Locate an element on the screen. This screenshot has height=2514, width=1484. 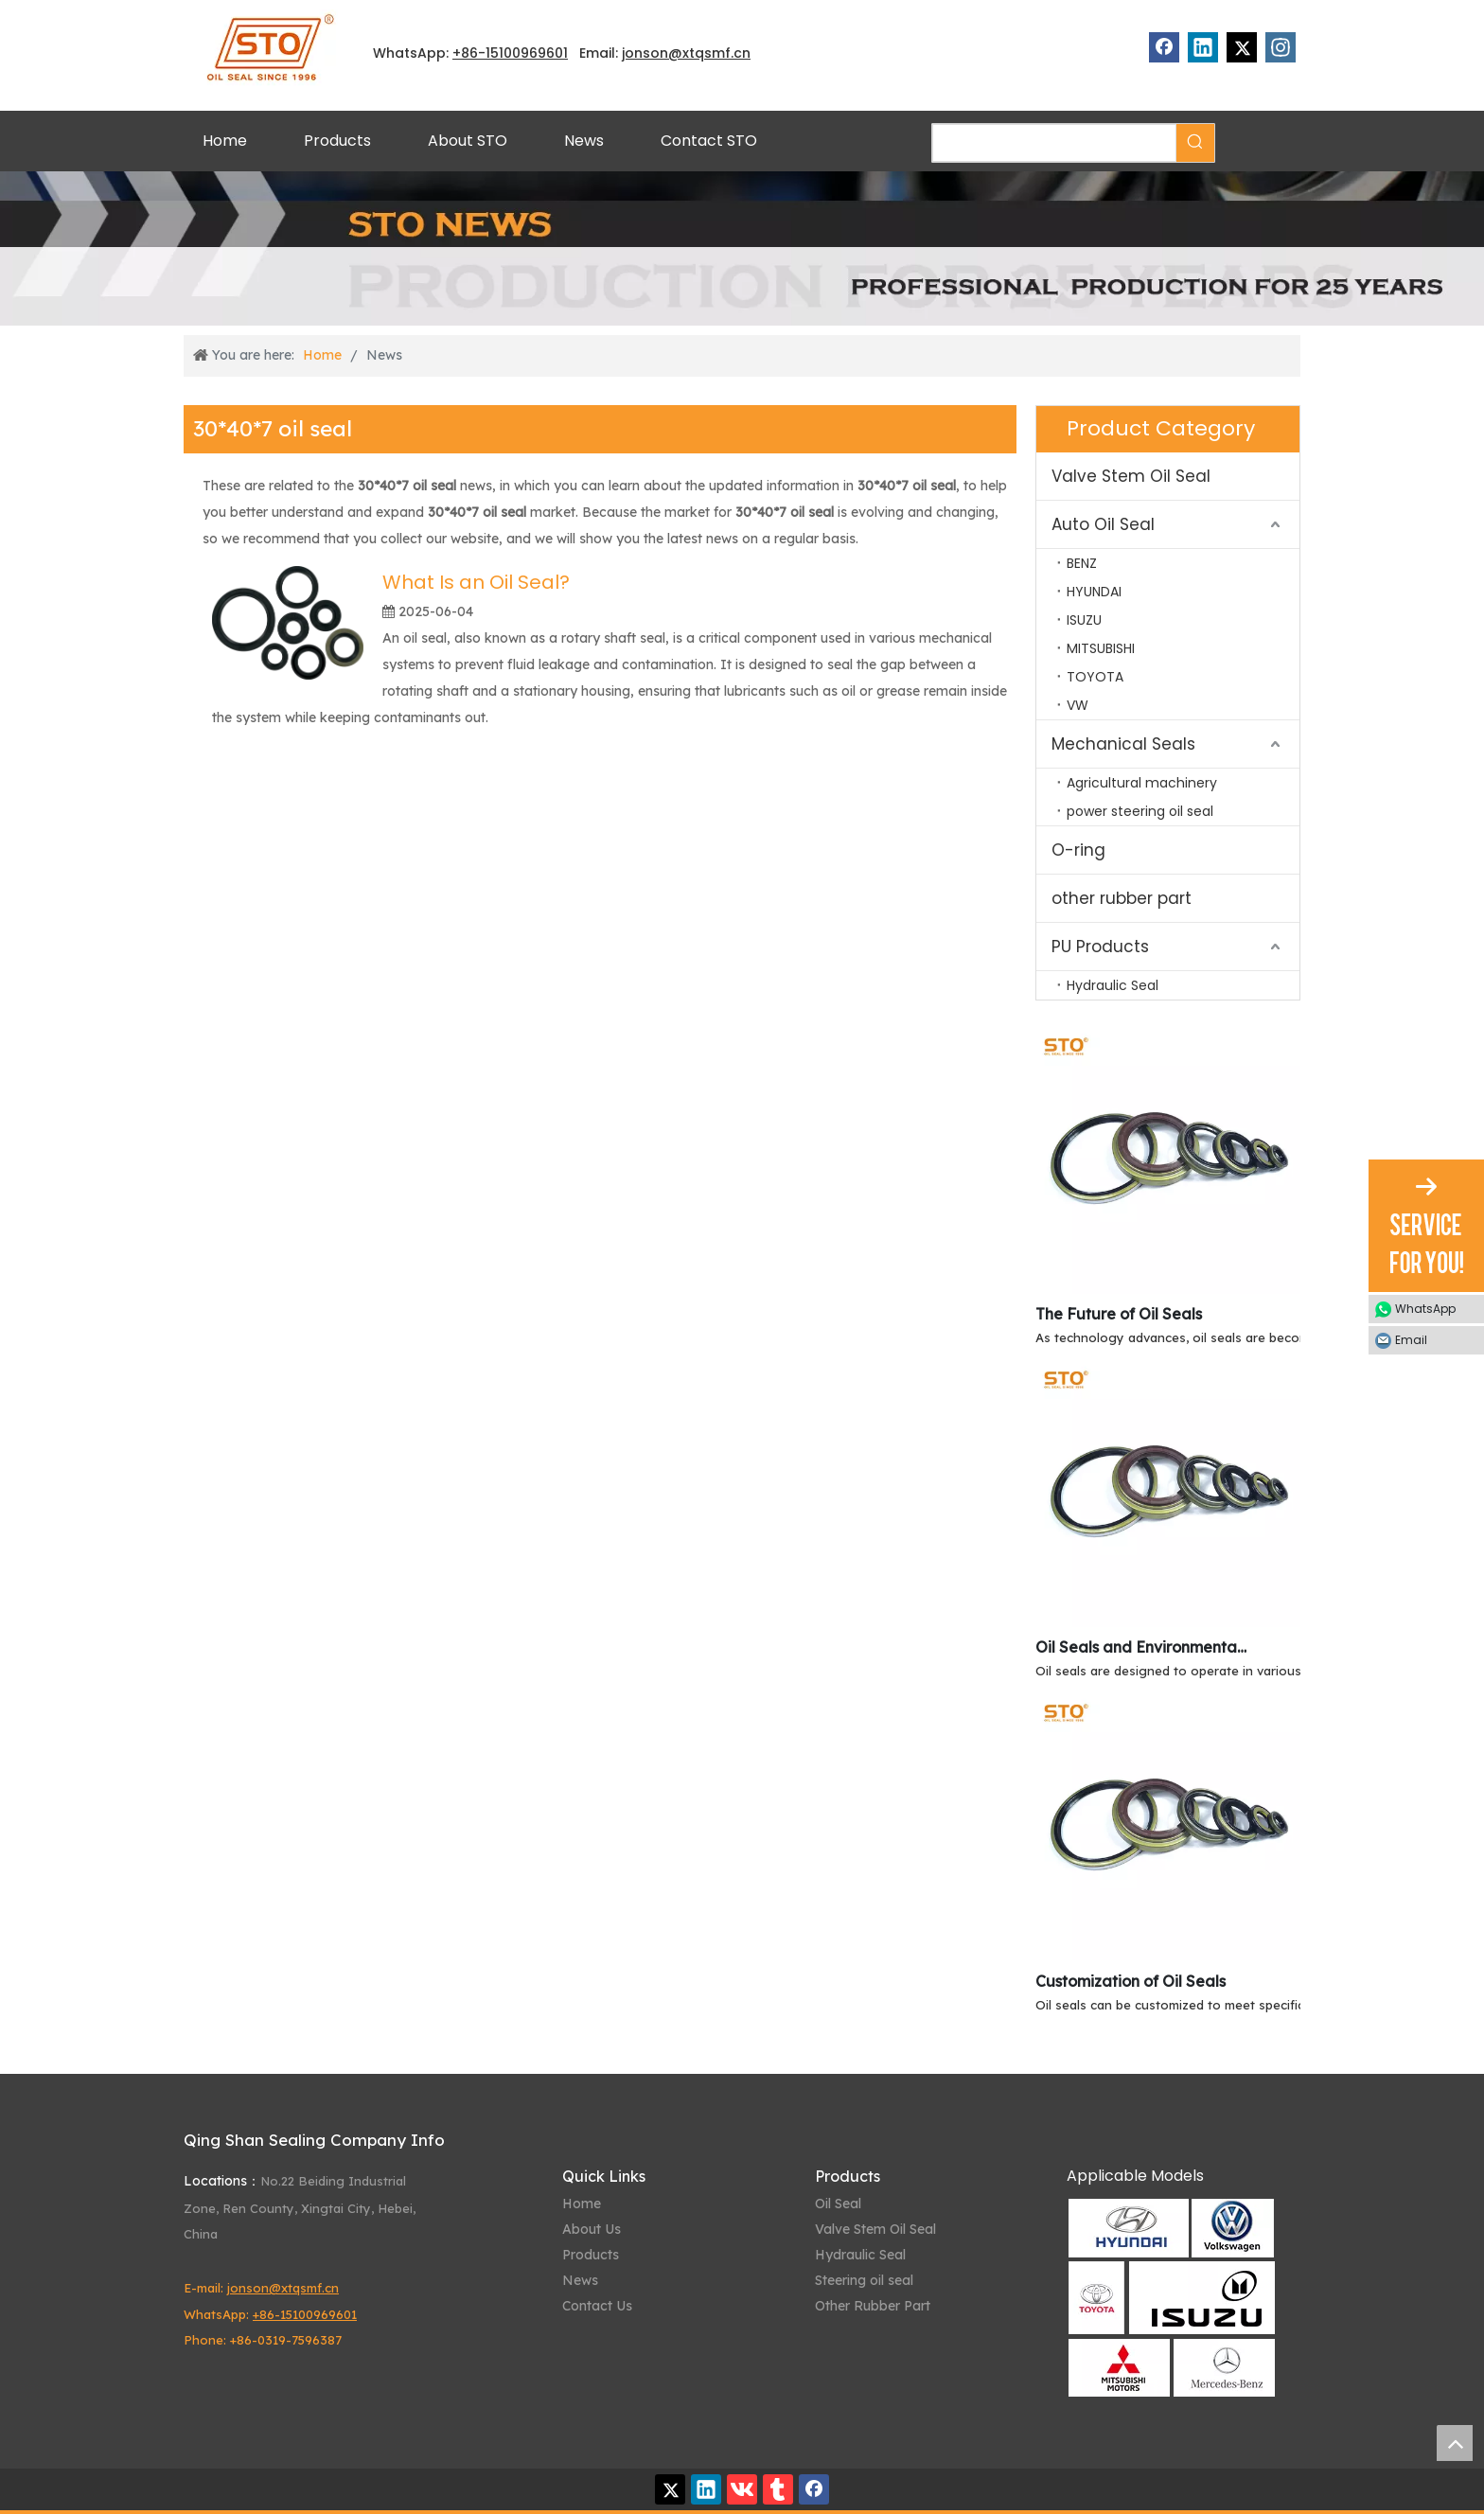
HYUNDAI is located at coordinates (1094, 591).